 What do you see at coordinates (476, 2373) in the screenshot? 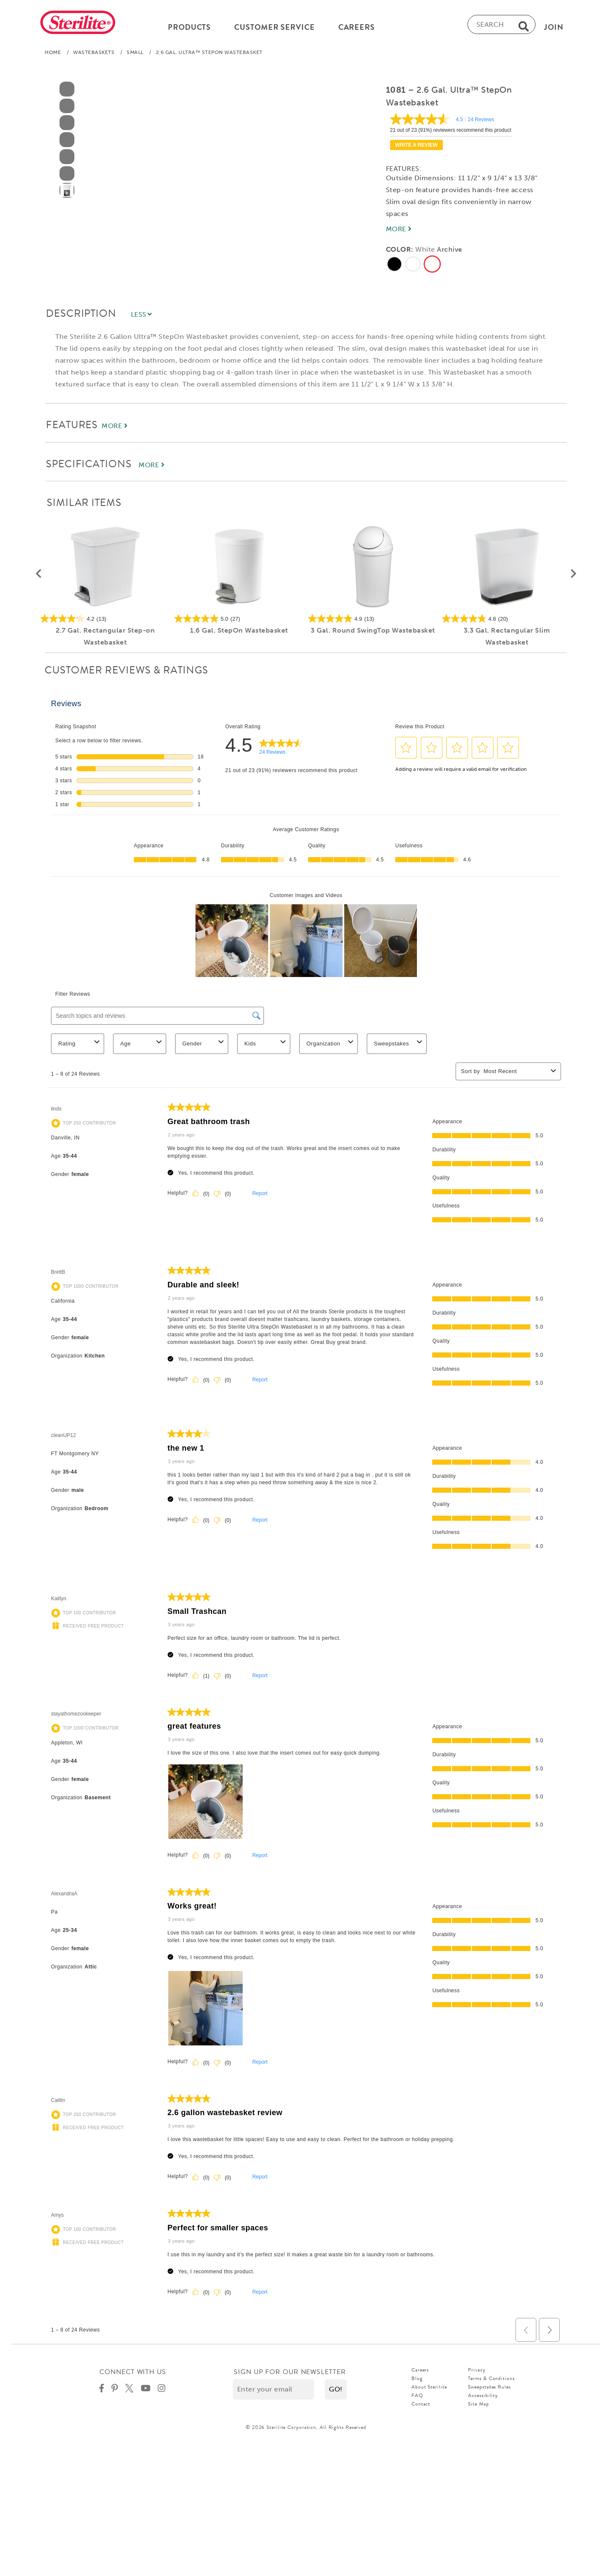
I see `Privacy` at bounding box center [476, 2373].